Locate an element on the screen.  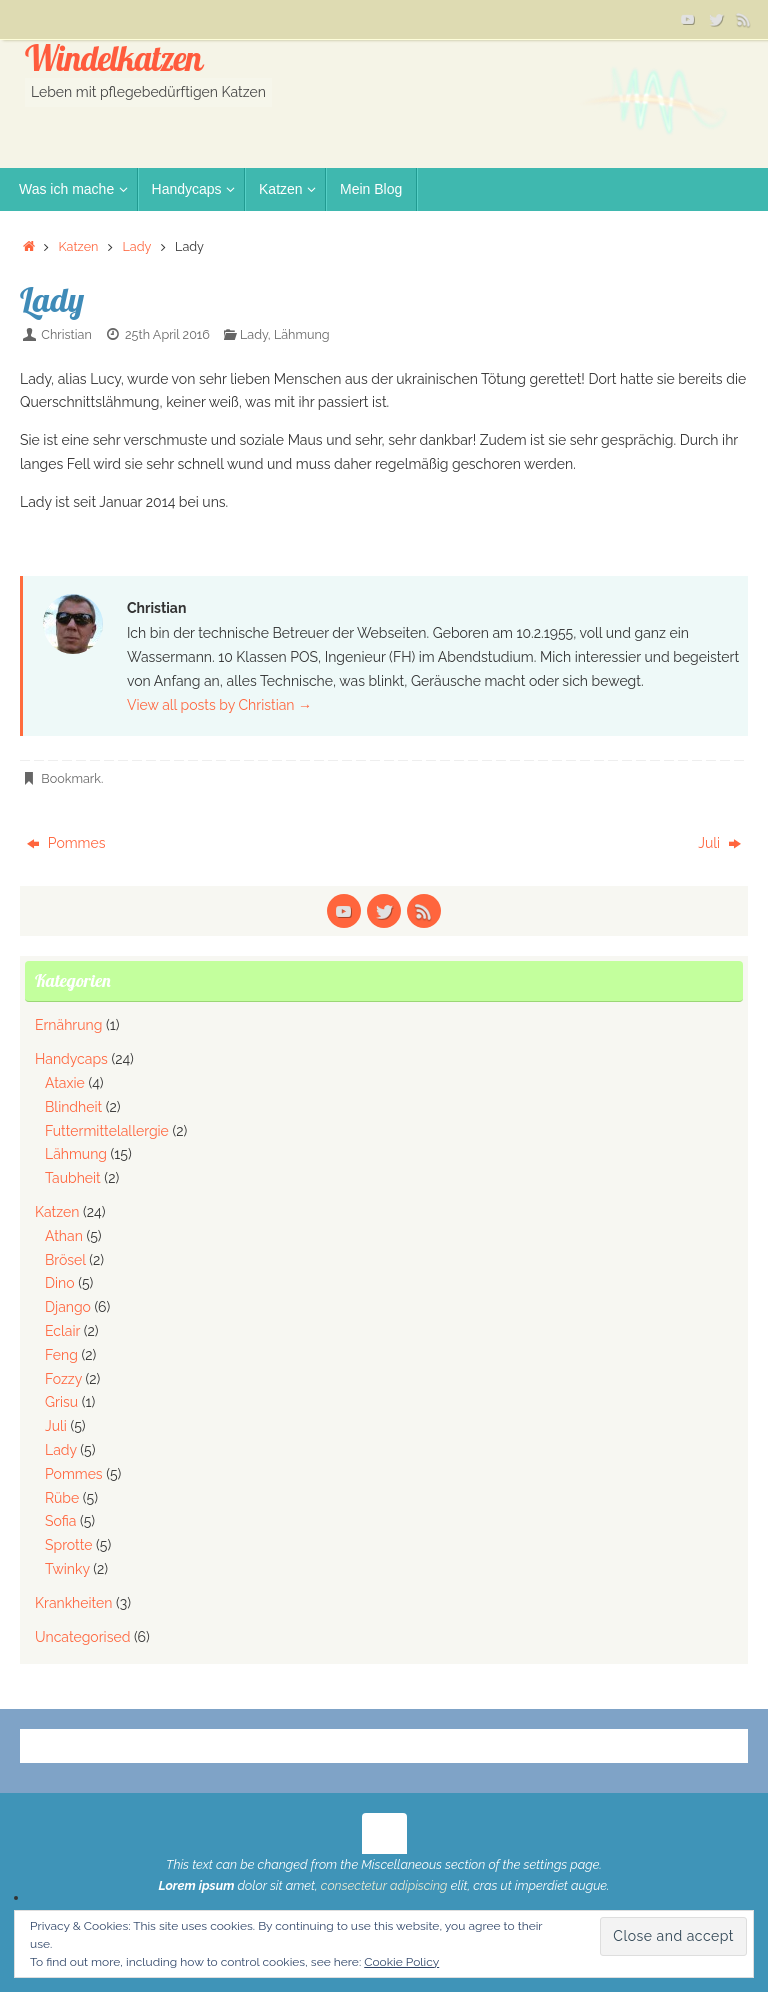
Lady is located at coordinates (136, 246).